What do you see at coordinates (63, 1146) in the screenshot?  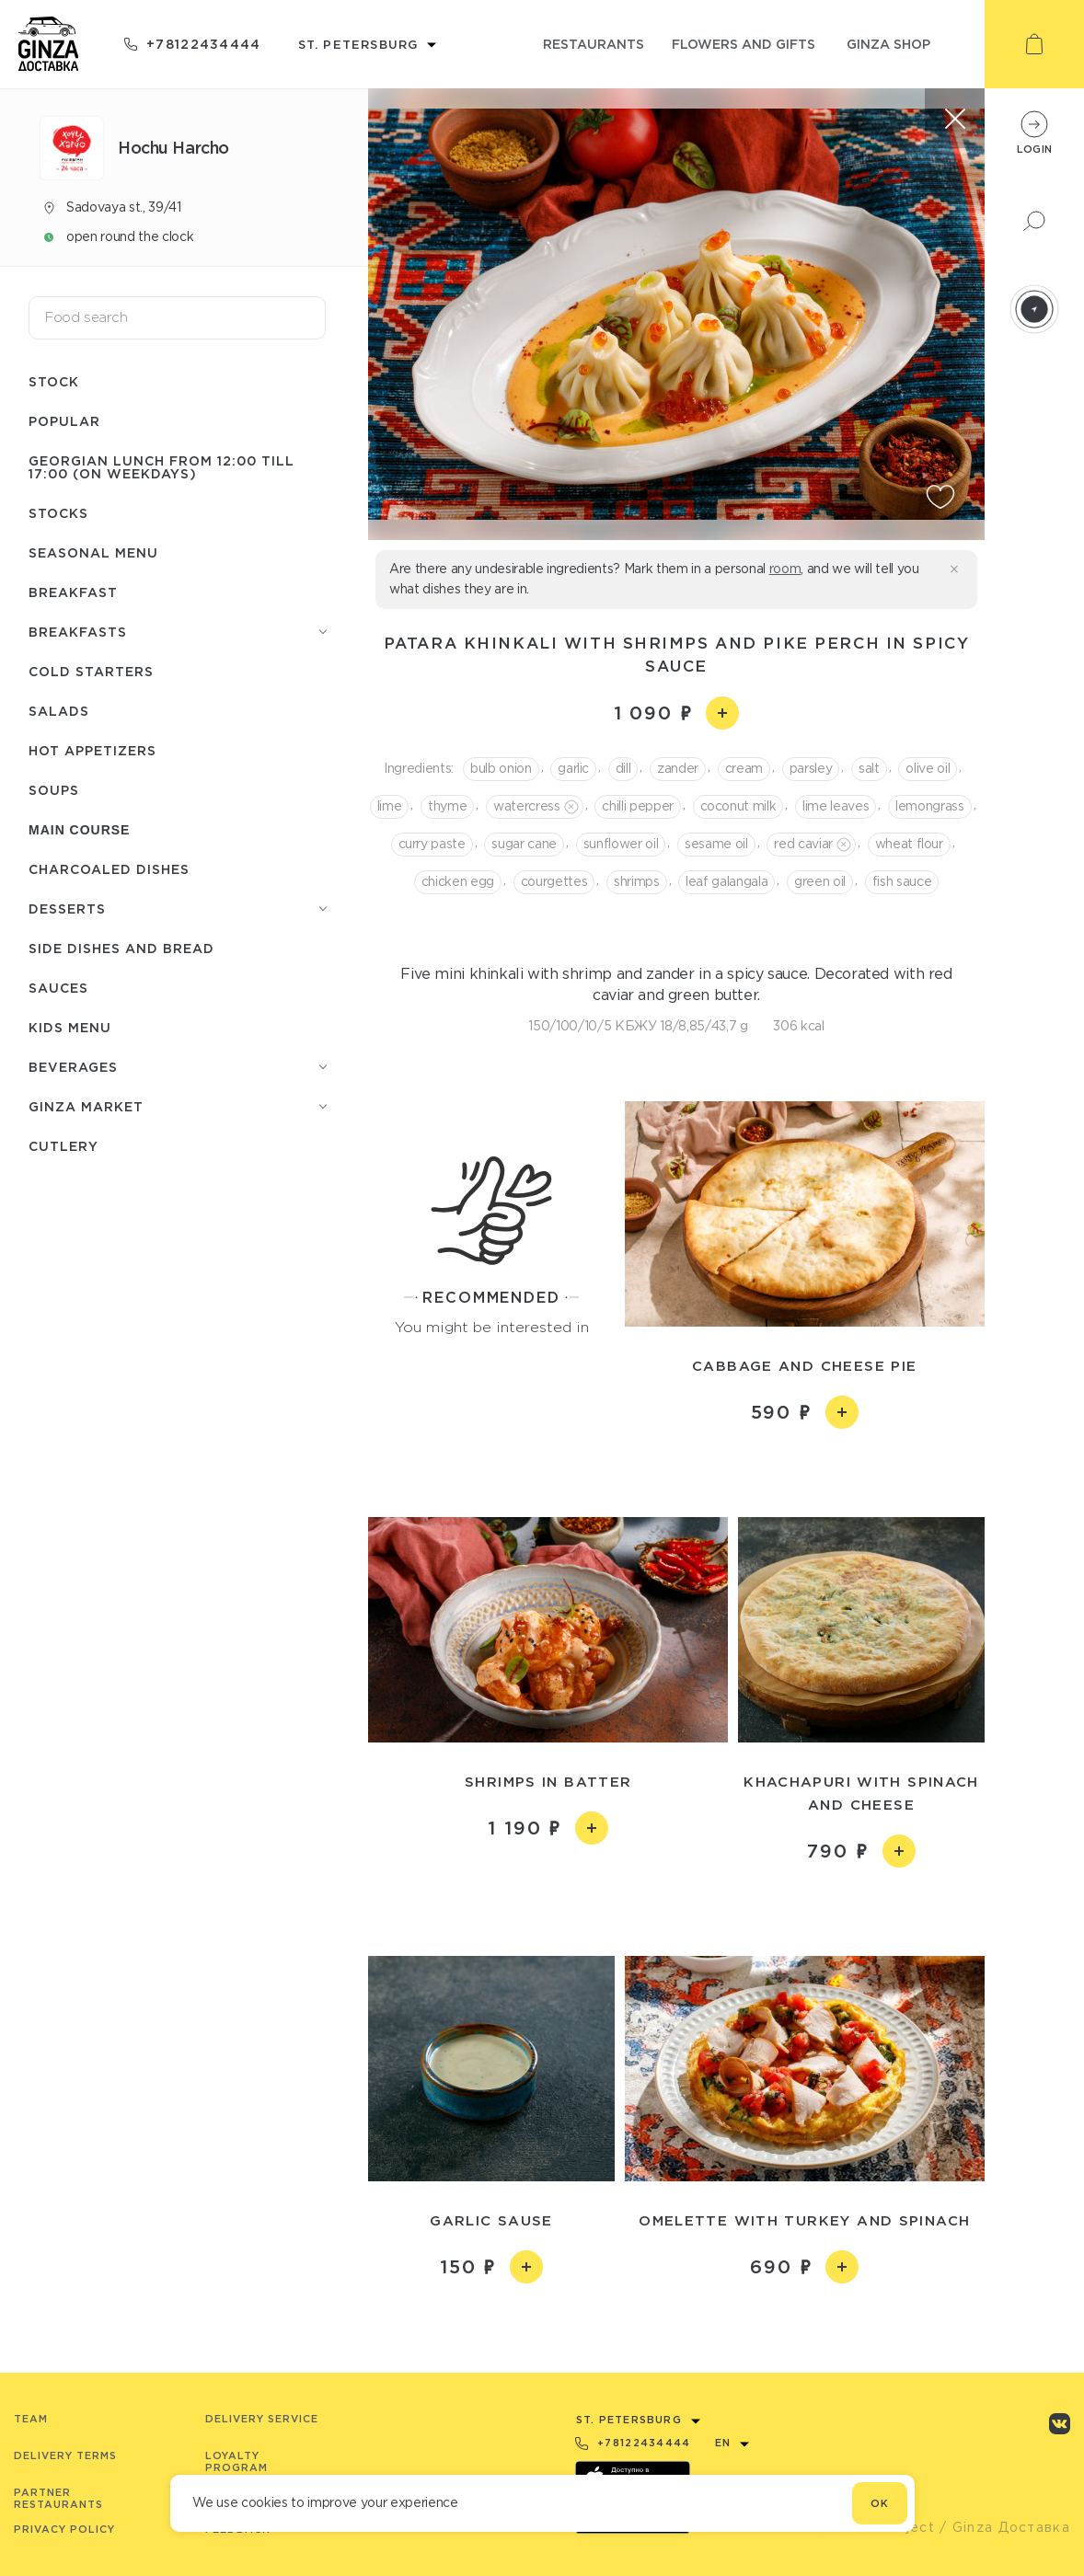 I see `Сutlery` at bounding box center [63, 1146].